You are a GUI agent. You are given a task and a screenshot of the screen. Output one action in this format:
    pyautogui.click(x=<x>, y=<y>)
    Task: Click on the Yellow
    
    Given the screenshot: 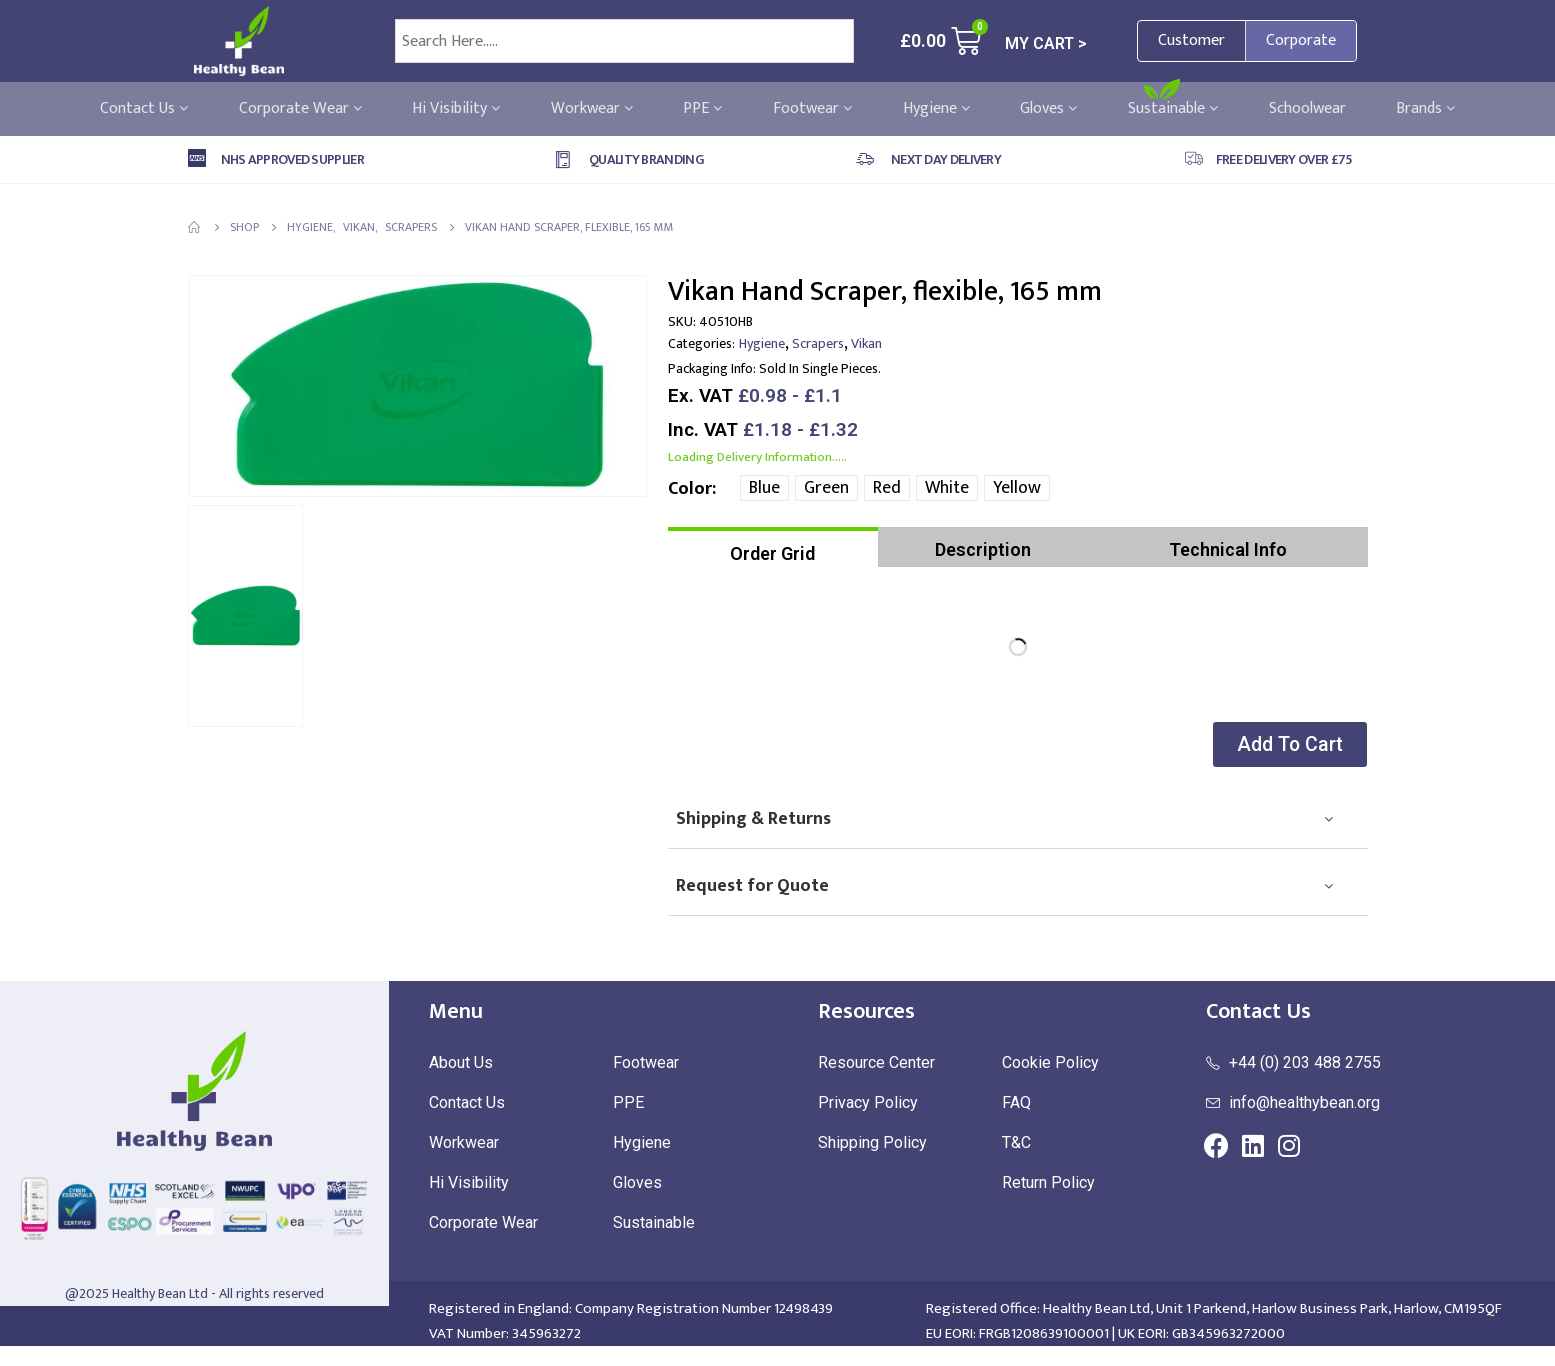 What is the action you would take?
    pyautogui.click(x=1017, y=488)
    